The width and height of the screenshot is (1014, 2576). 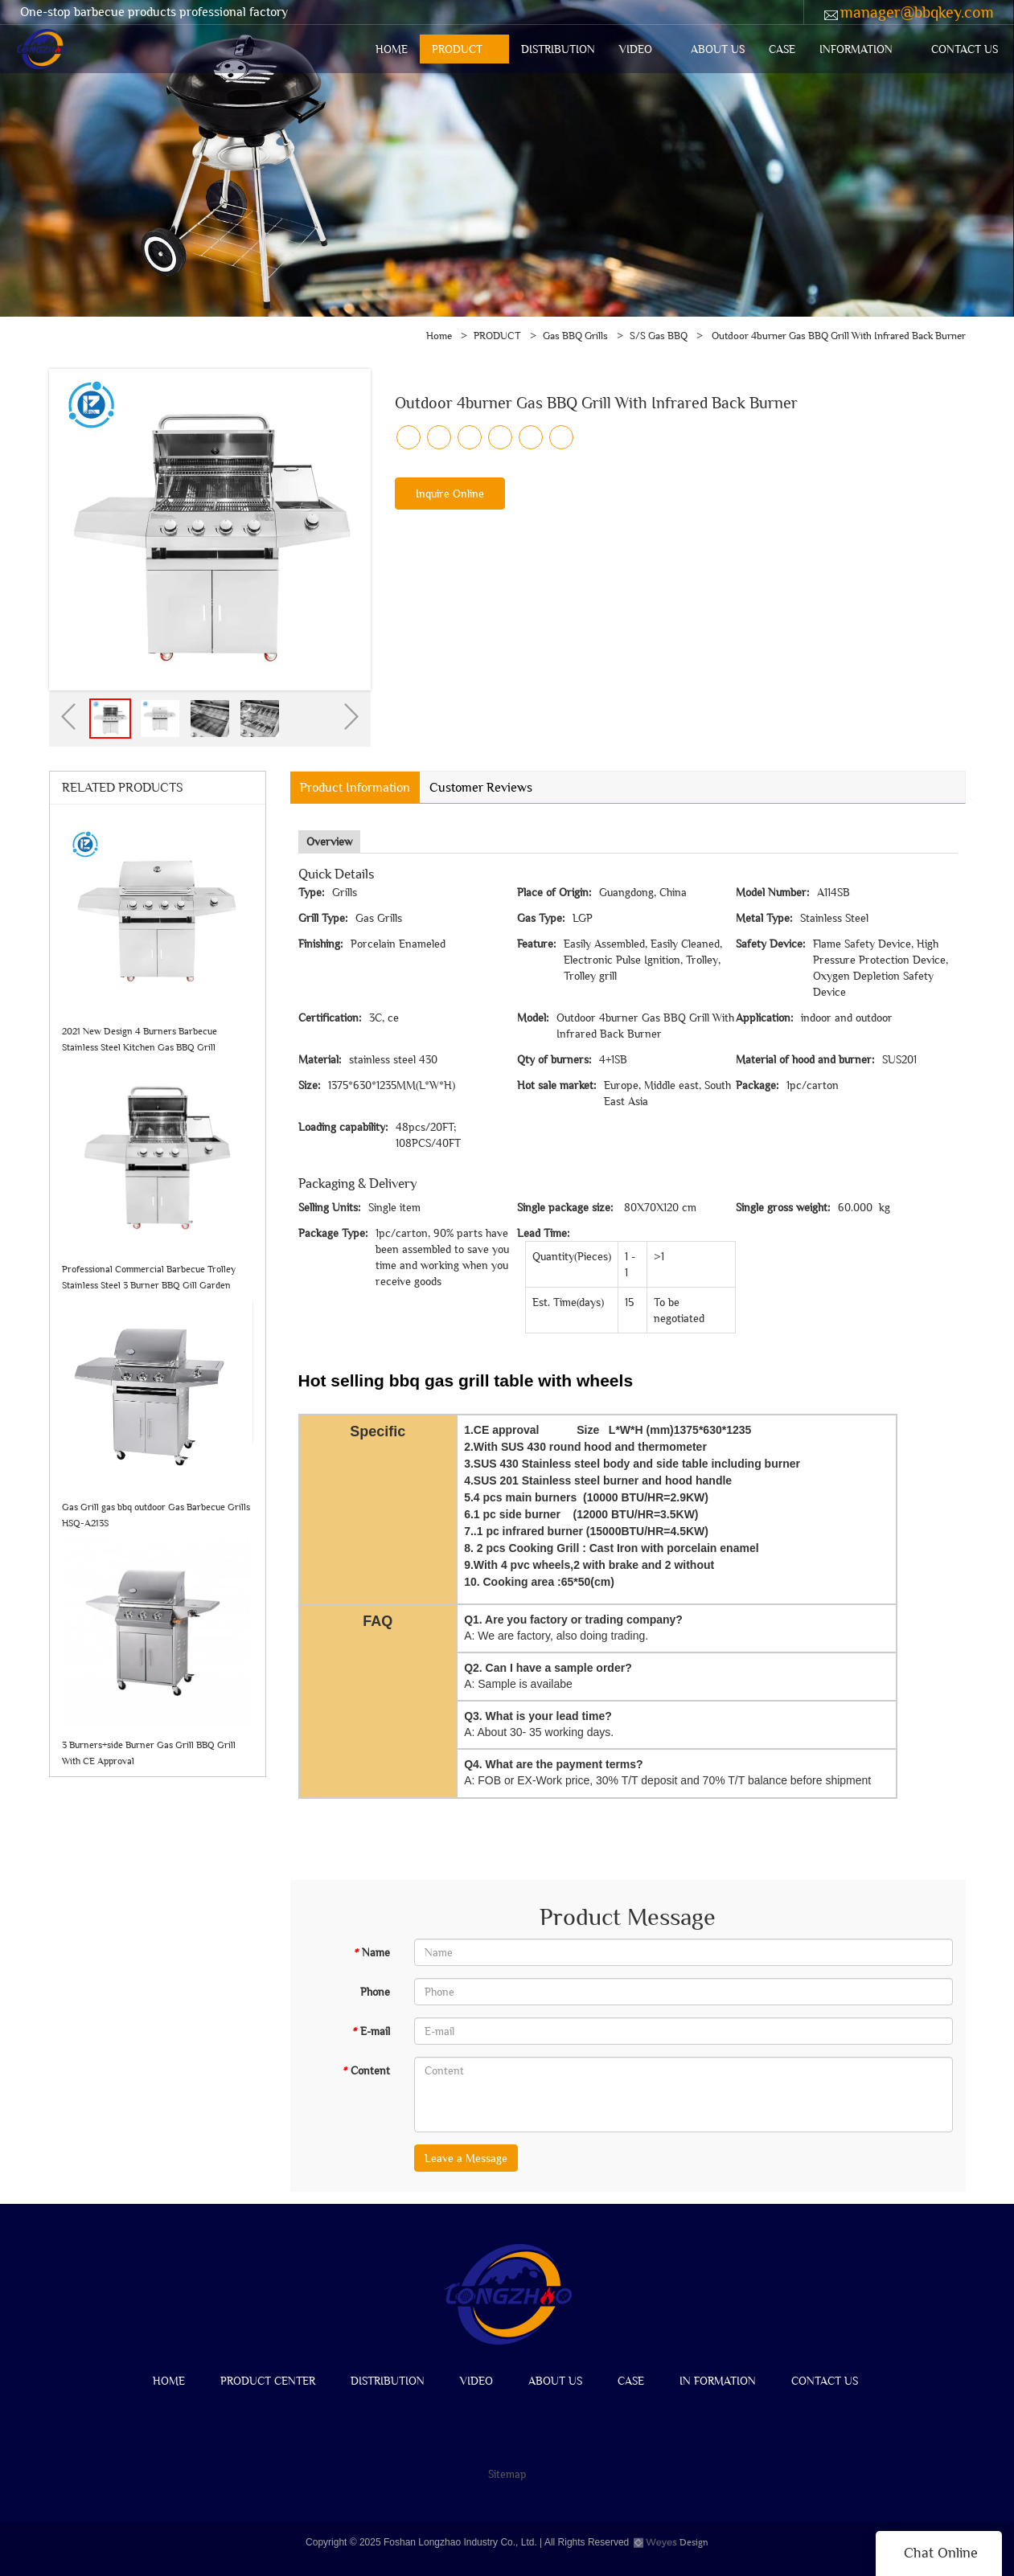 I want to click on ABOUT US, so click(x=718, y=49).